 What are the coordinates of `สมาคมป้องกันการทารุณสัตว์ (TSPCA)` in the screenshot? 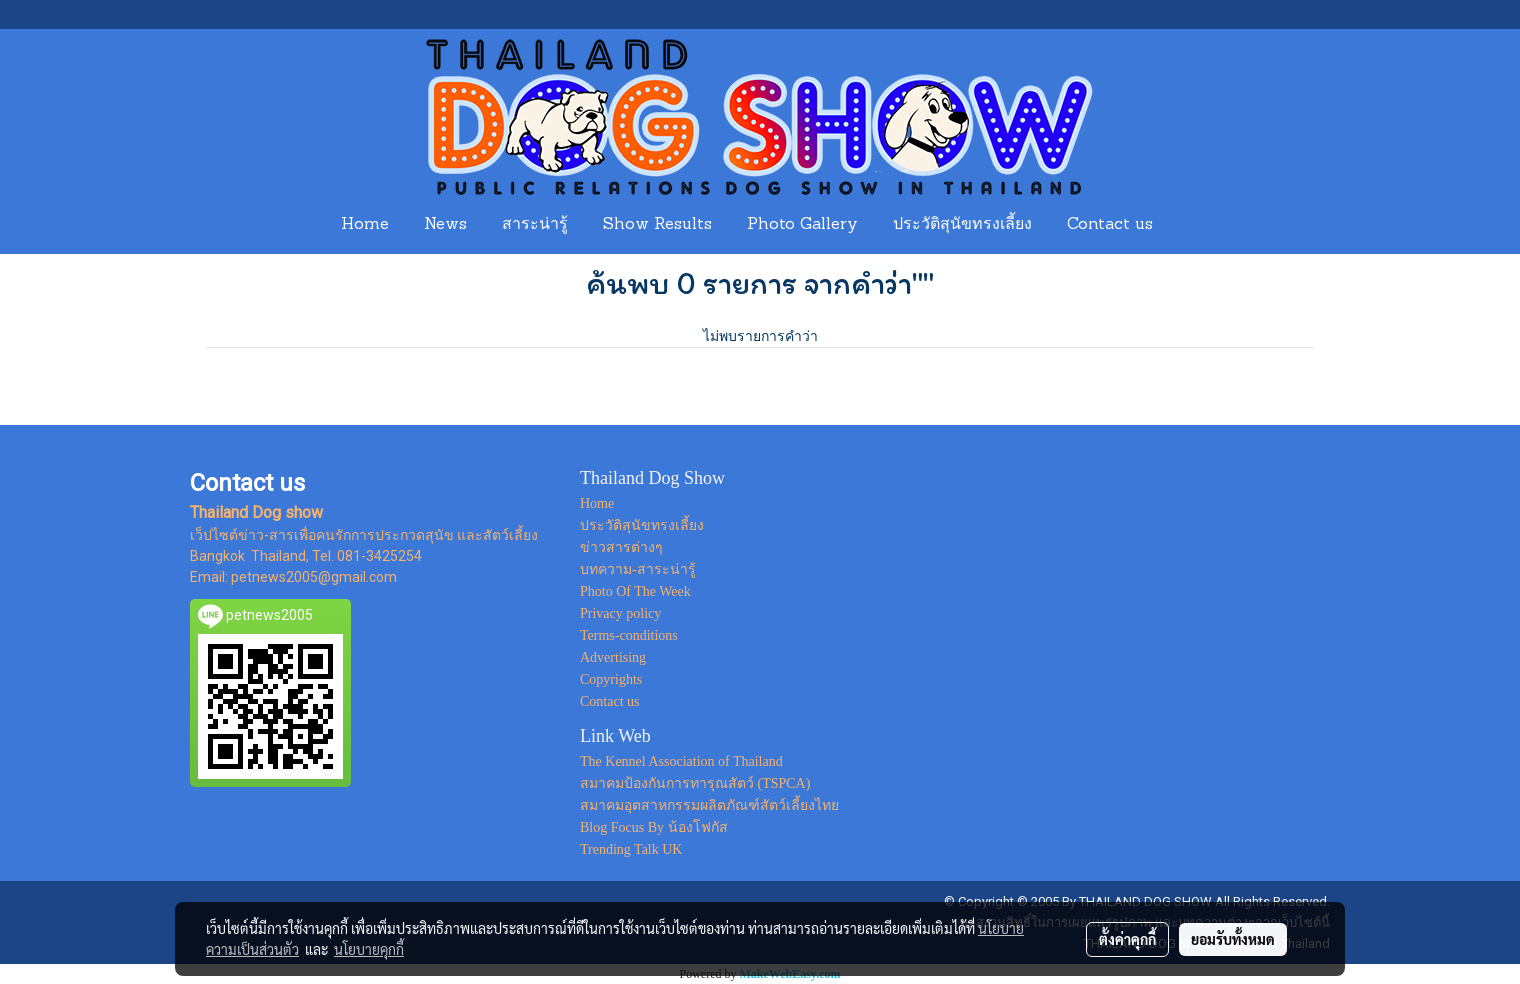 It's located at (695, 783).